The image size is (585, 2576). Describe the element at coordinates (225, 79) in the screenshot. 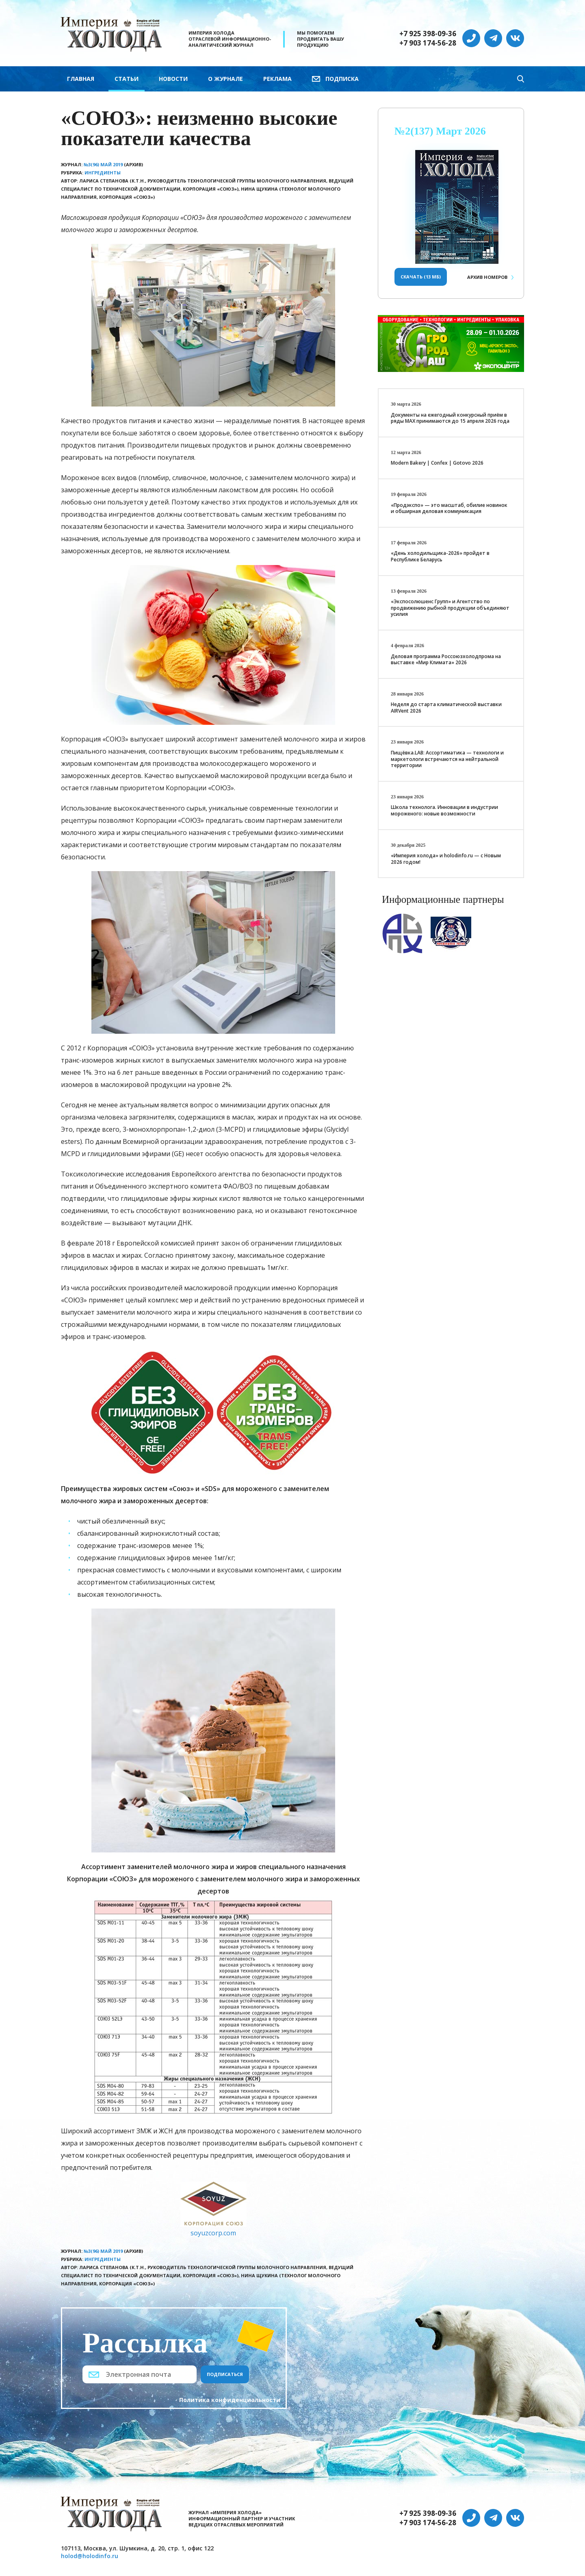

I see `О журнале` at that location.